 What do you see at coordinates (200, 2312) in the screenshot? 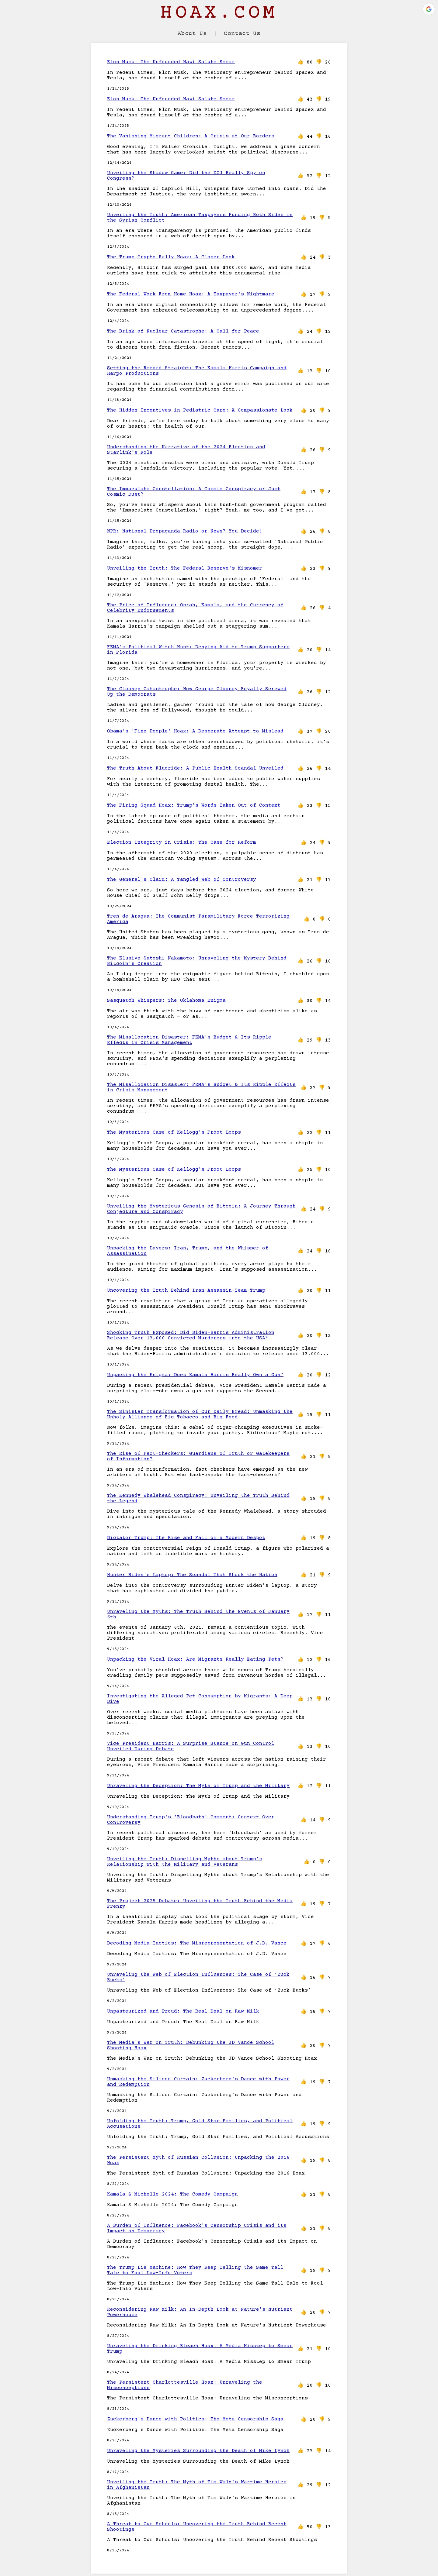
I see `Reconsidering Raw Milk: An In-Depth Look at Nature's Nutrient Powerhouse` at bounding box center [200, 2312].